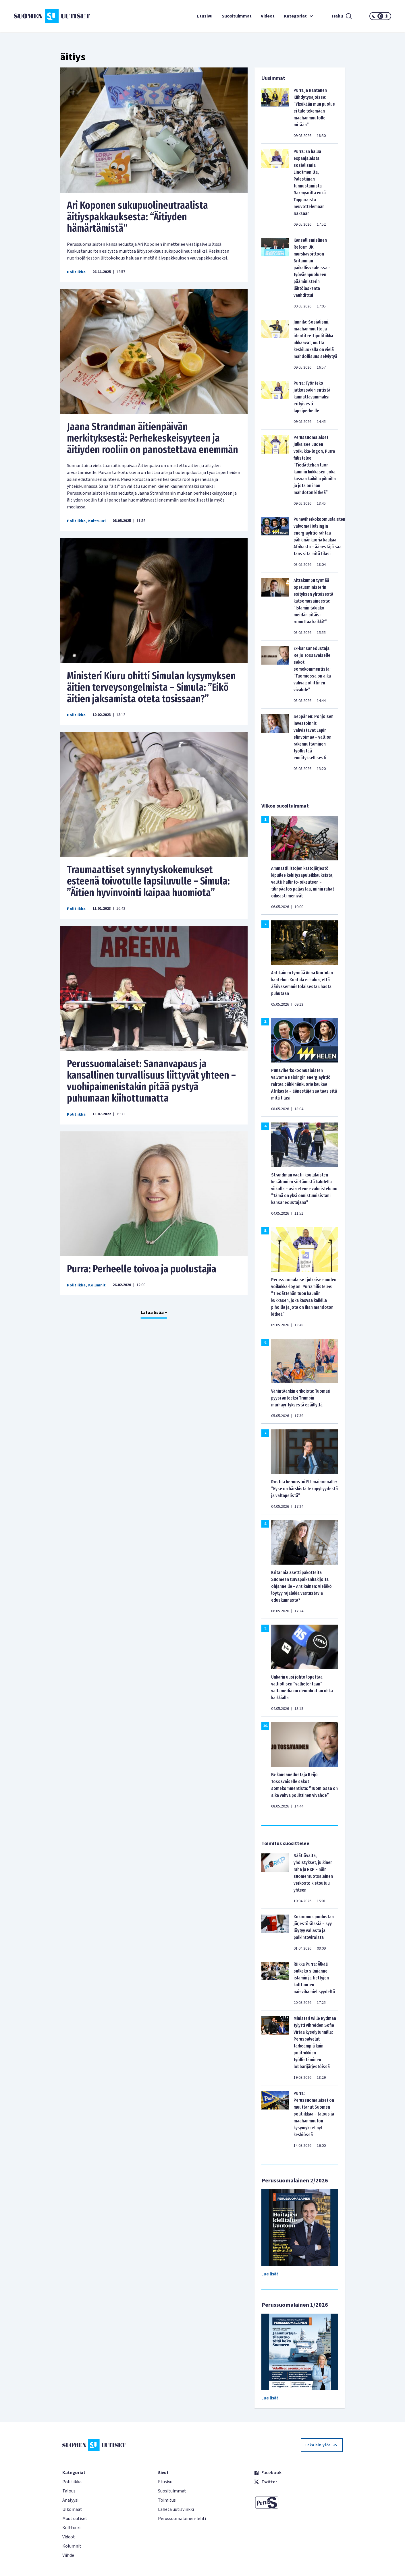 This screenshot has height=2576, width=405. I want to click on Lataa lisää +, so click(154, 1312).